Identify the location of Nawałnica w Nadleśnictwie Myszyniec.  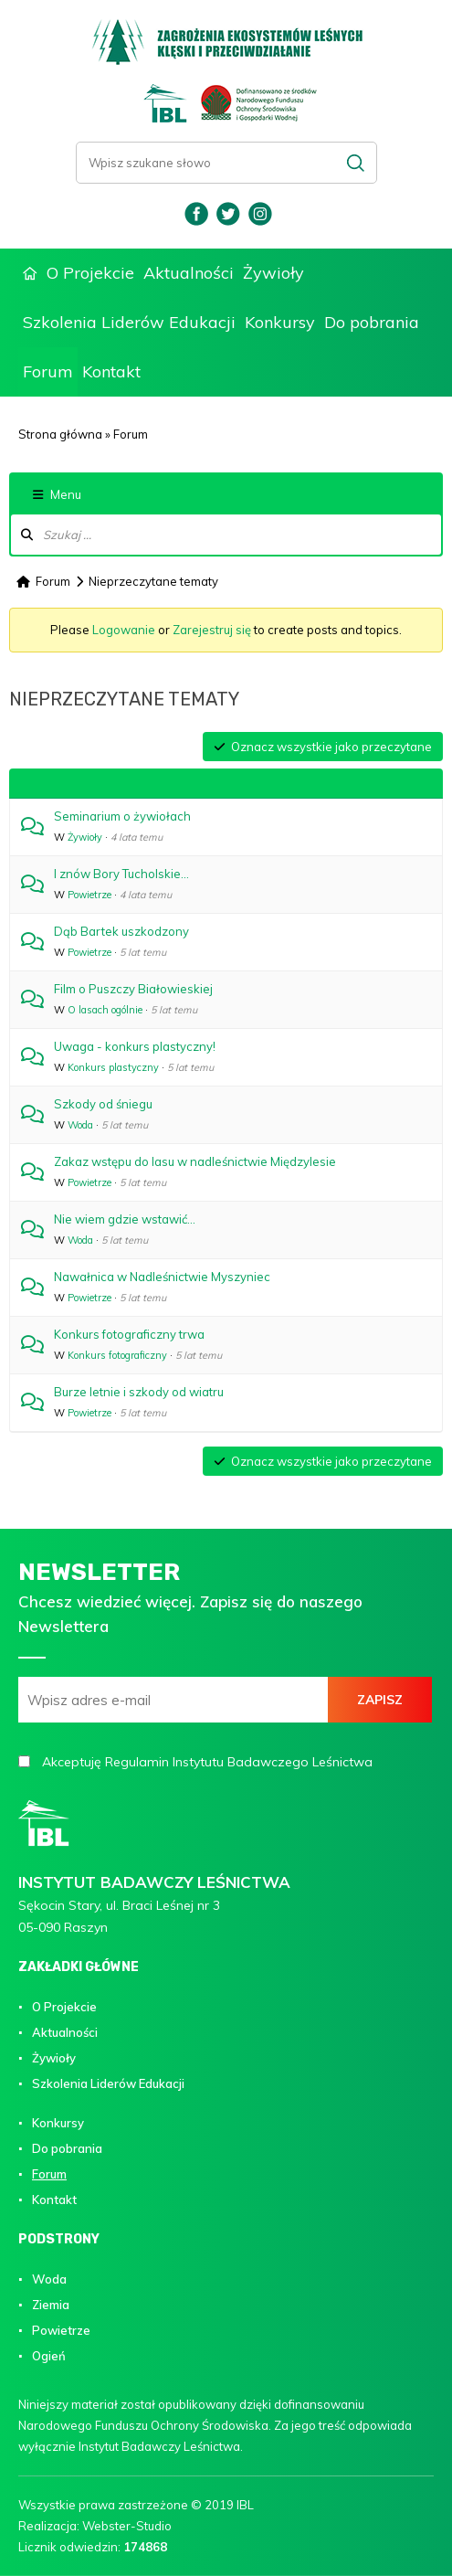
(162, 1276).